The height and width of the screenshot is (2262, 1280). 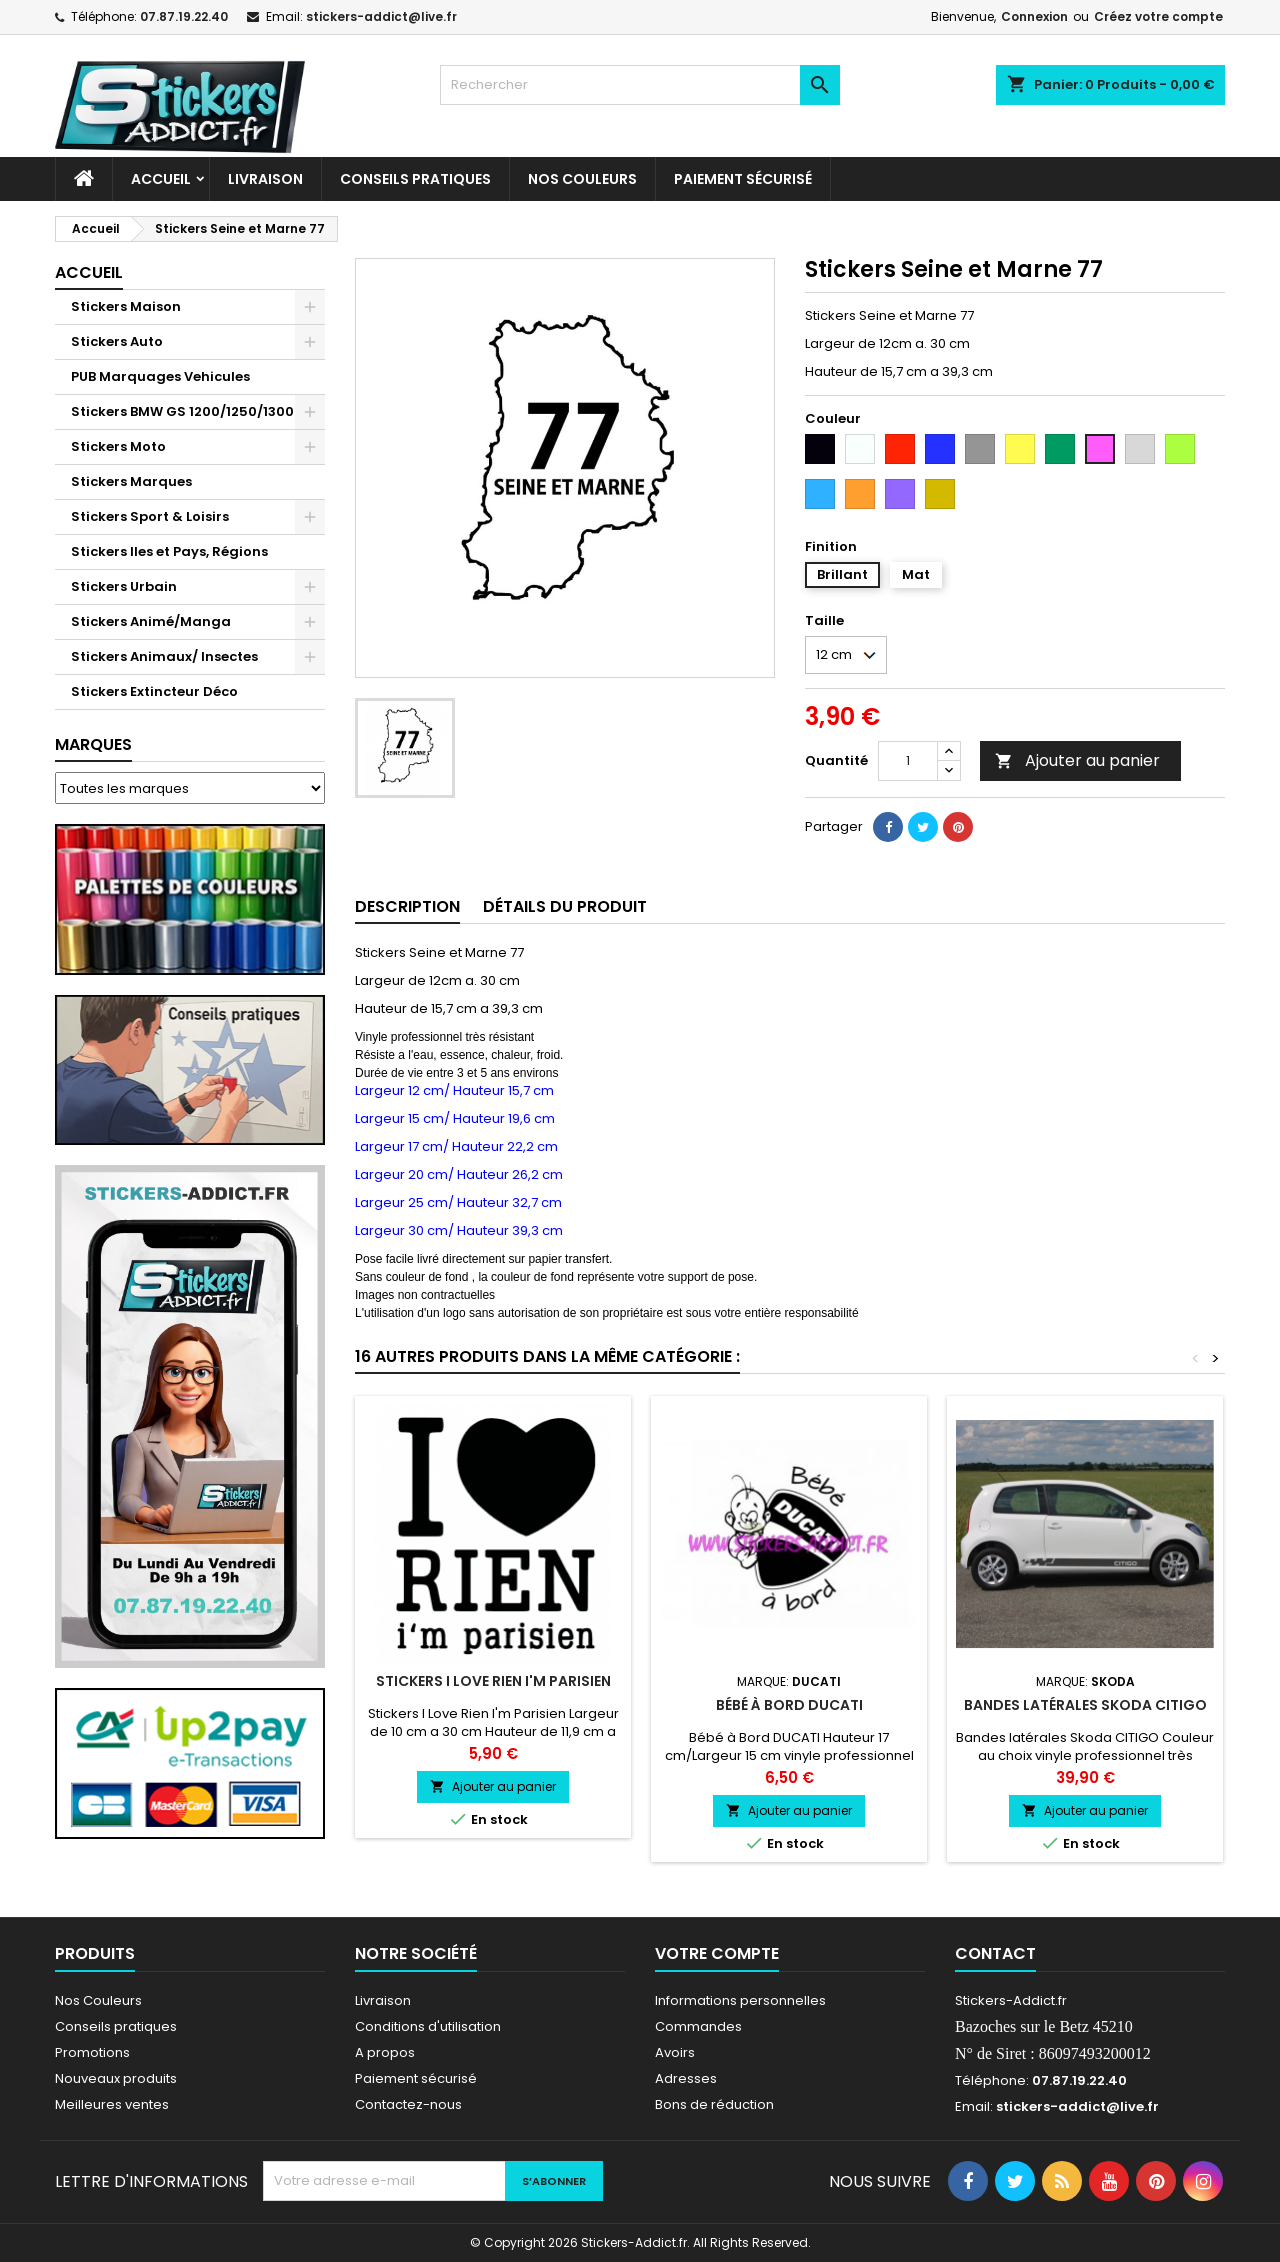 I want to click on Stickers Animé/Manga, so click(x=151, y=621).